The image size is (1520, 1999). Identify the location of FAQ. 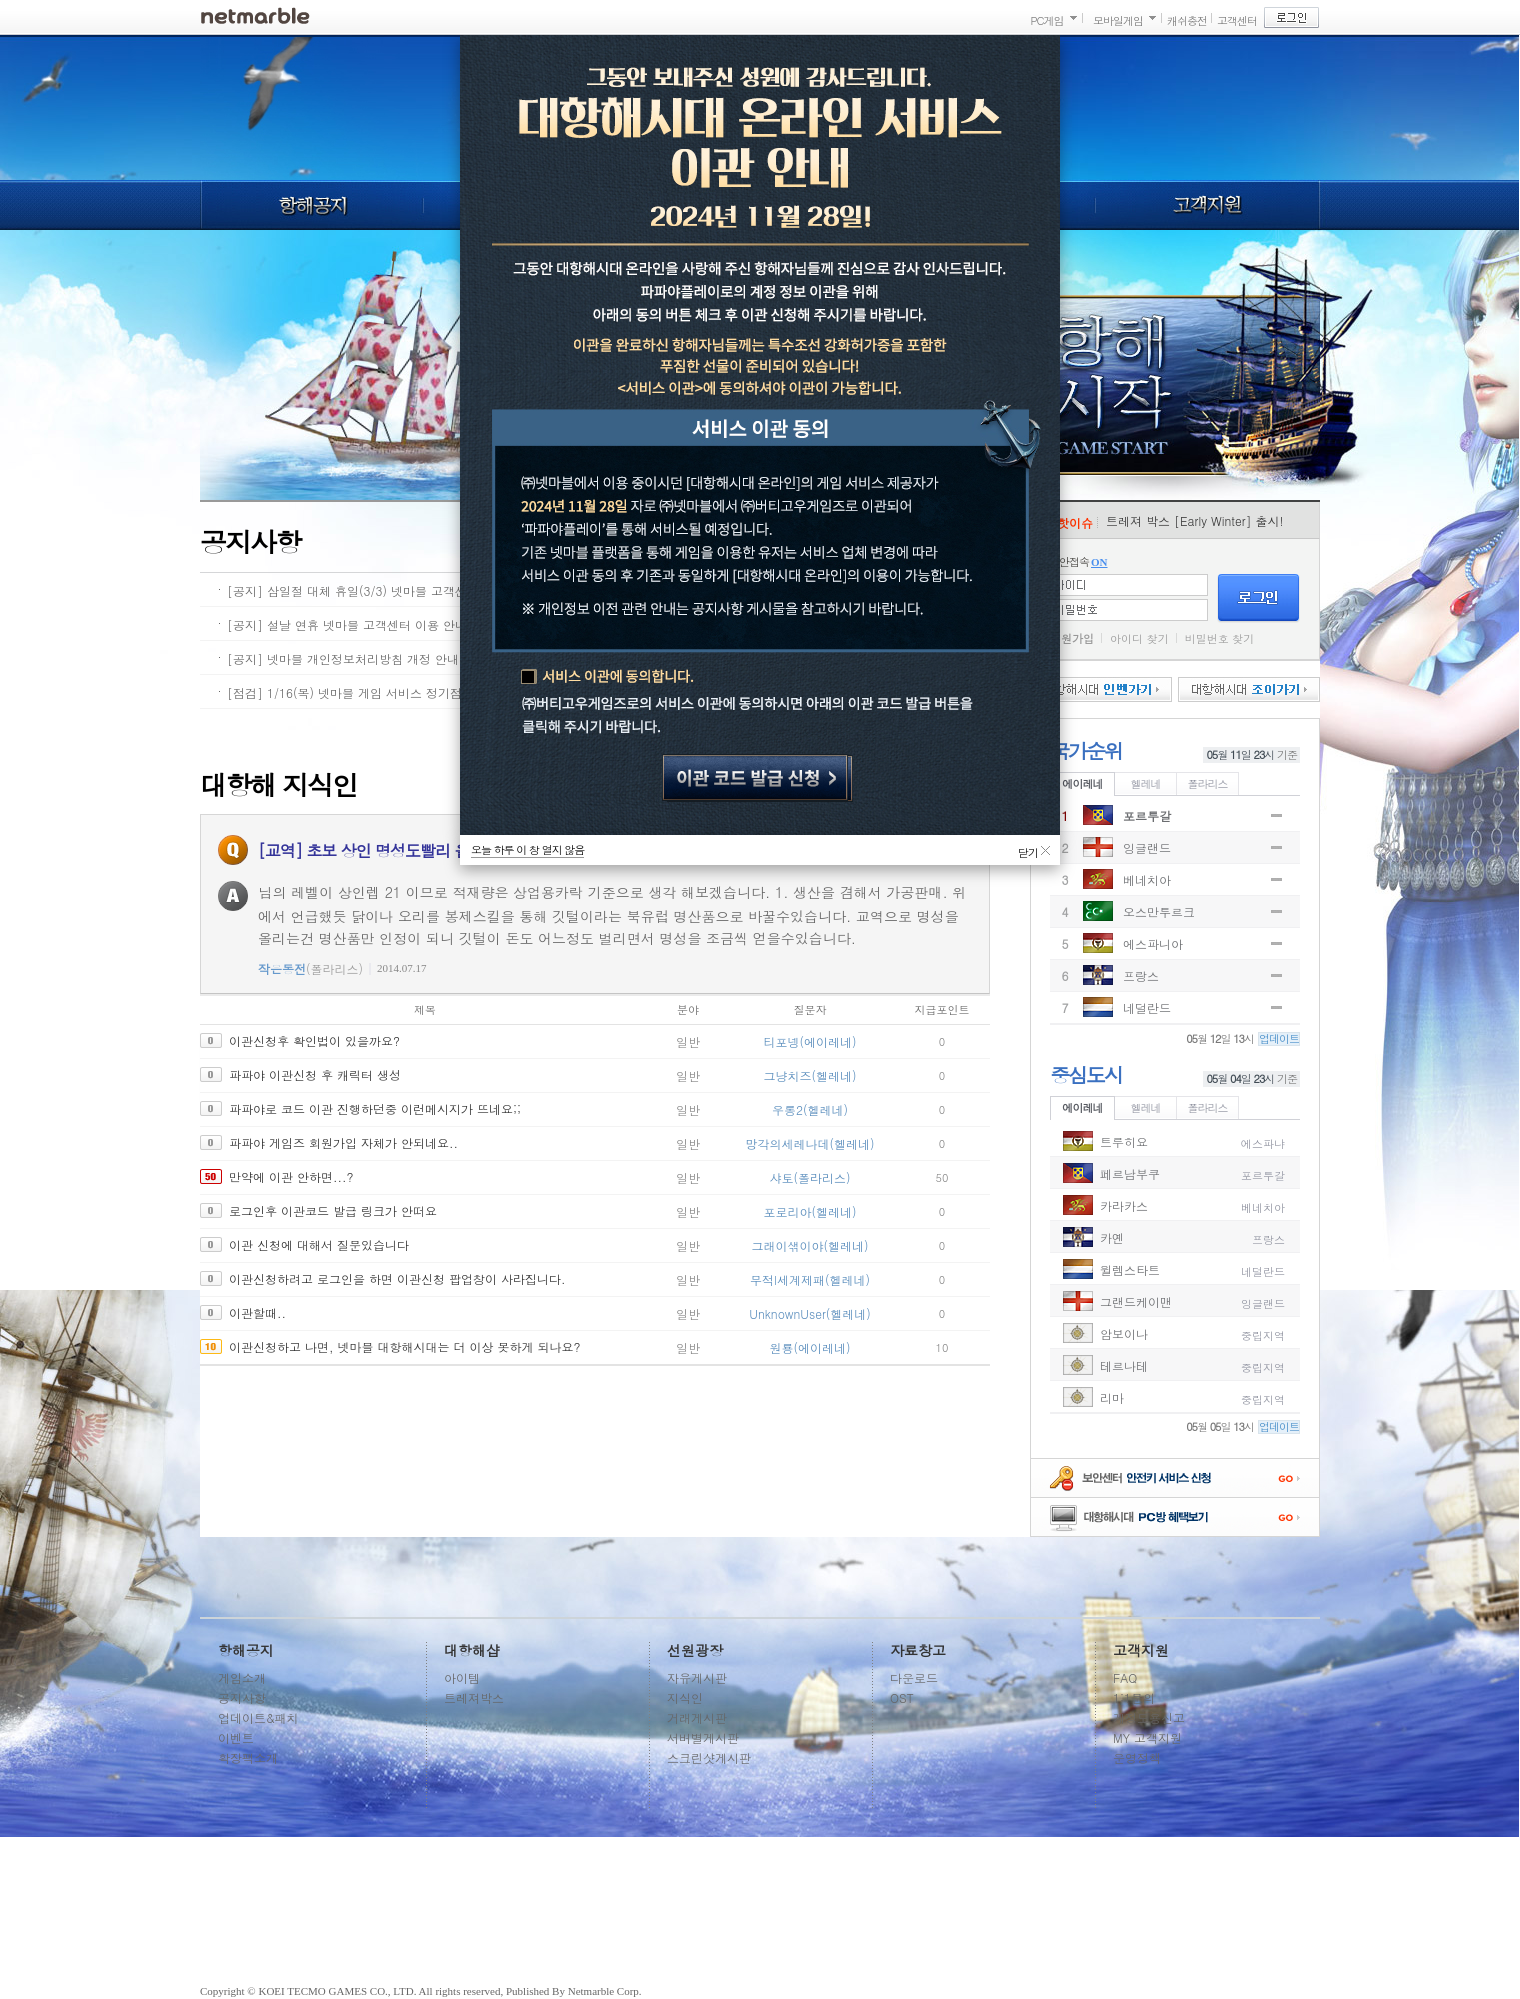
(1125, 1677).